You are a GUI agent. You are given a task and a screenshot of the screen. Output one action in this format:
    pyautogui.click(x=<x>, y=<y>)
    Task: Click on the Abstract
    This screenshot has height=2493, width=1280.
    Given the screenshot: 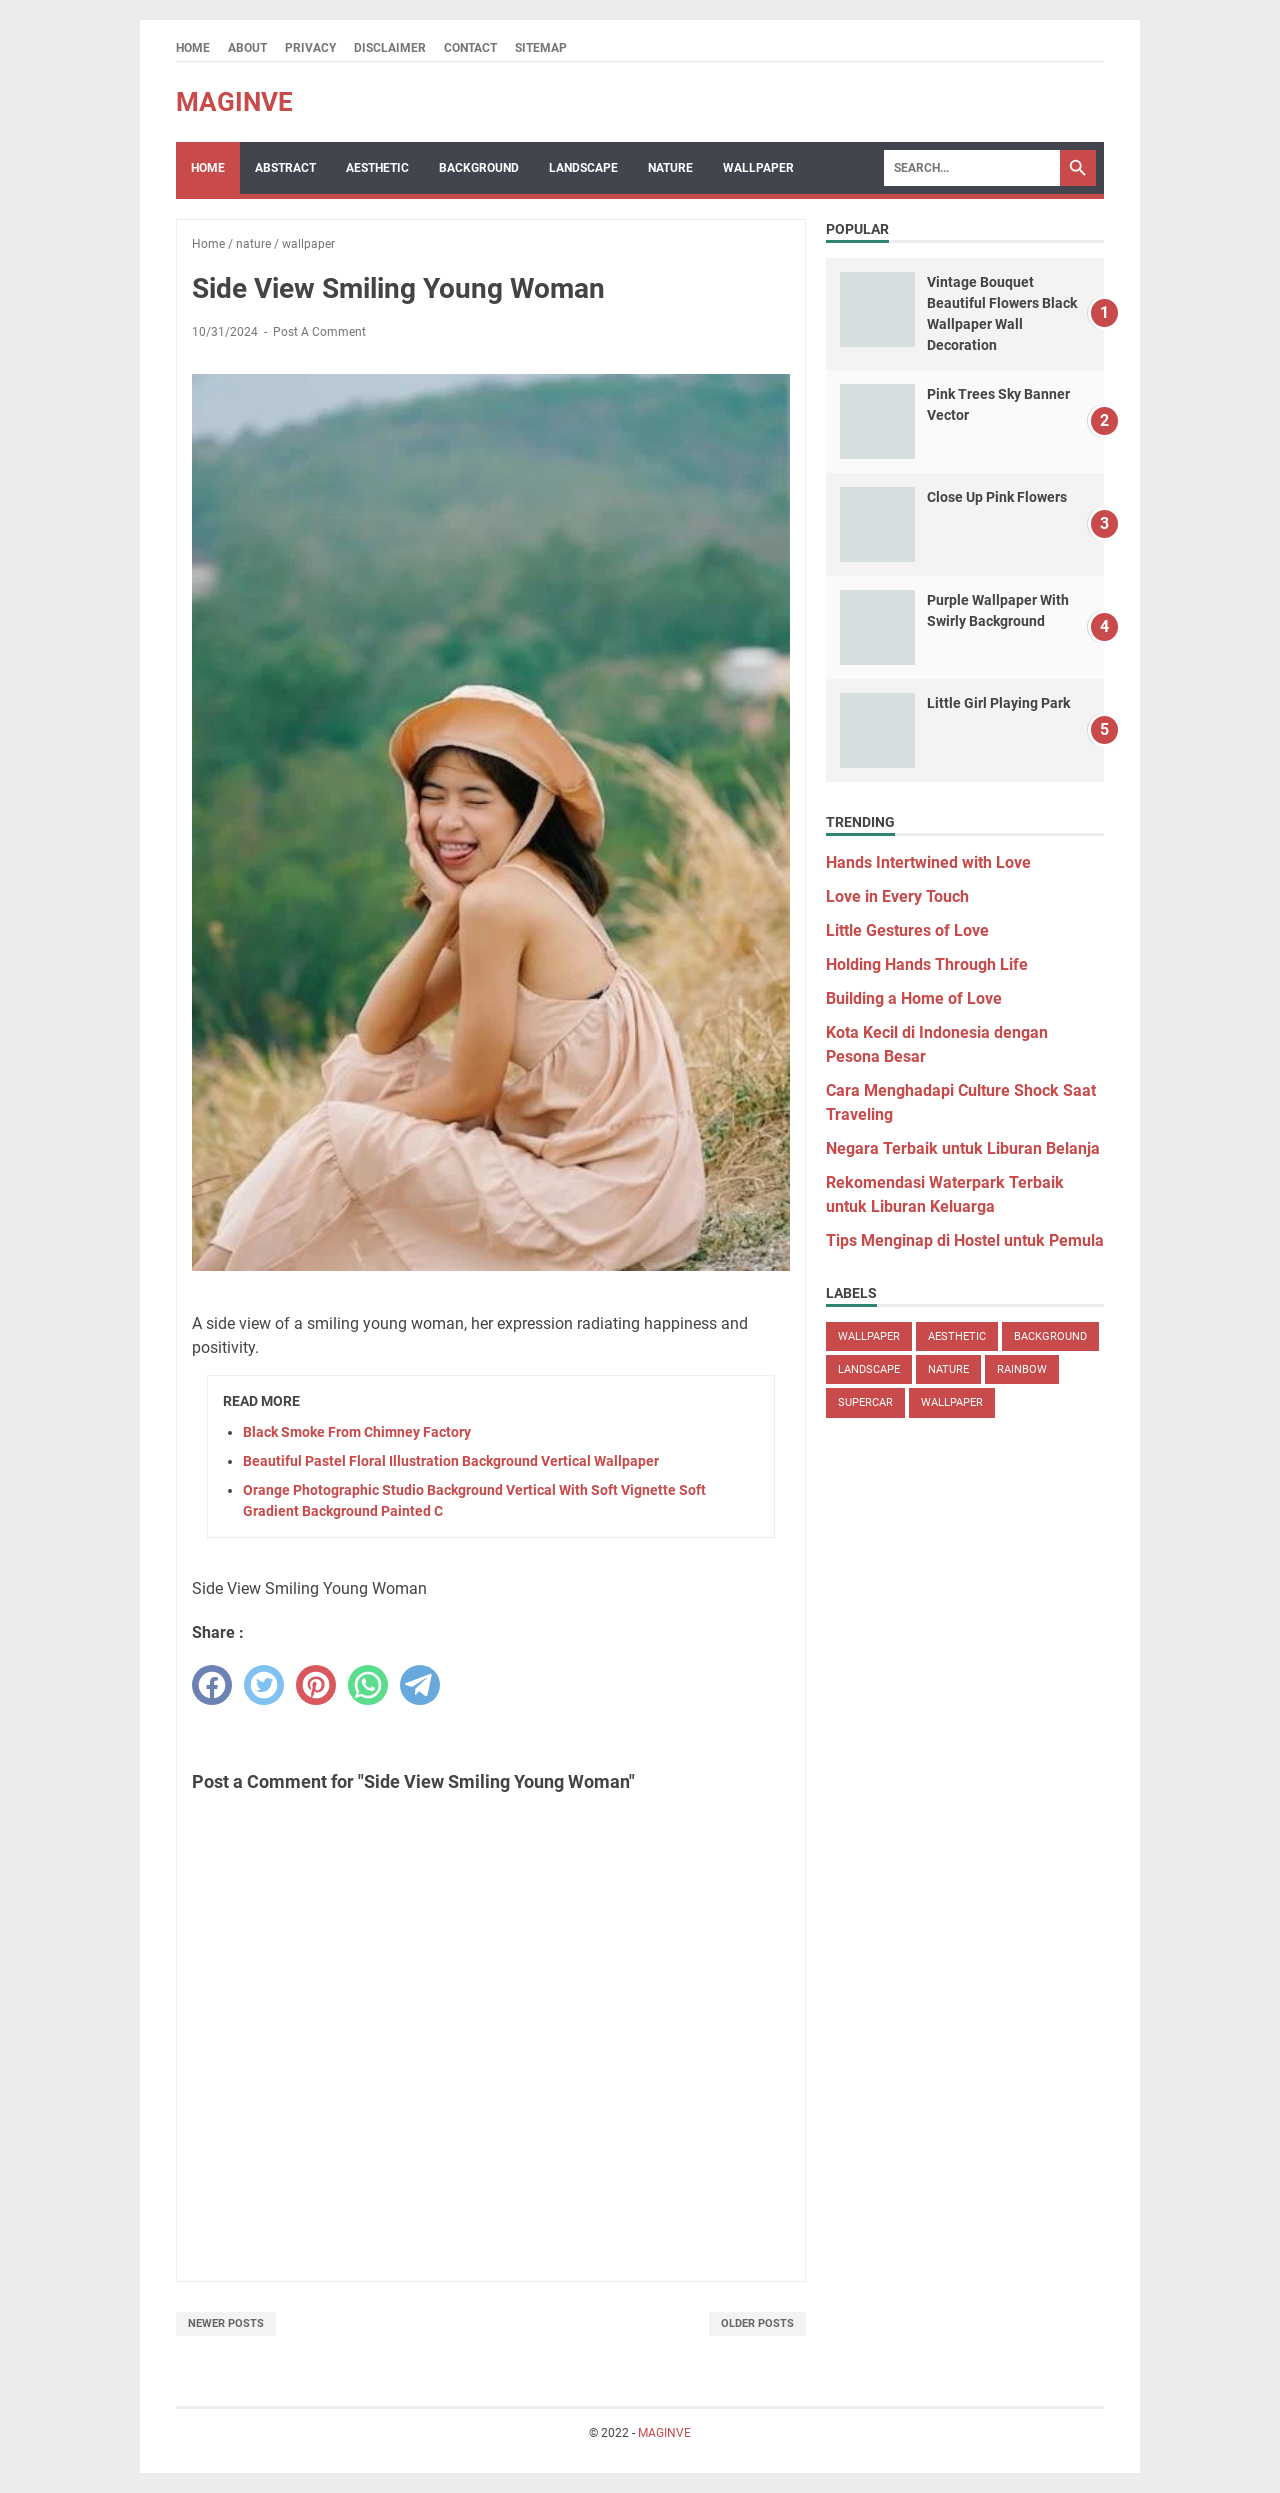 What is the action you would take?
    pyautogui.click(x=285, y=168)
    